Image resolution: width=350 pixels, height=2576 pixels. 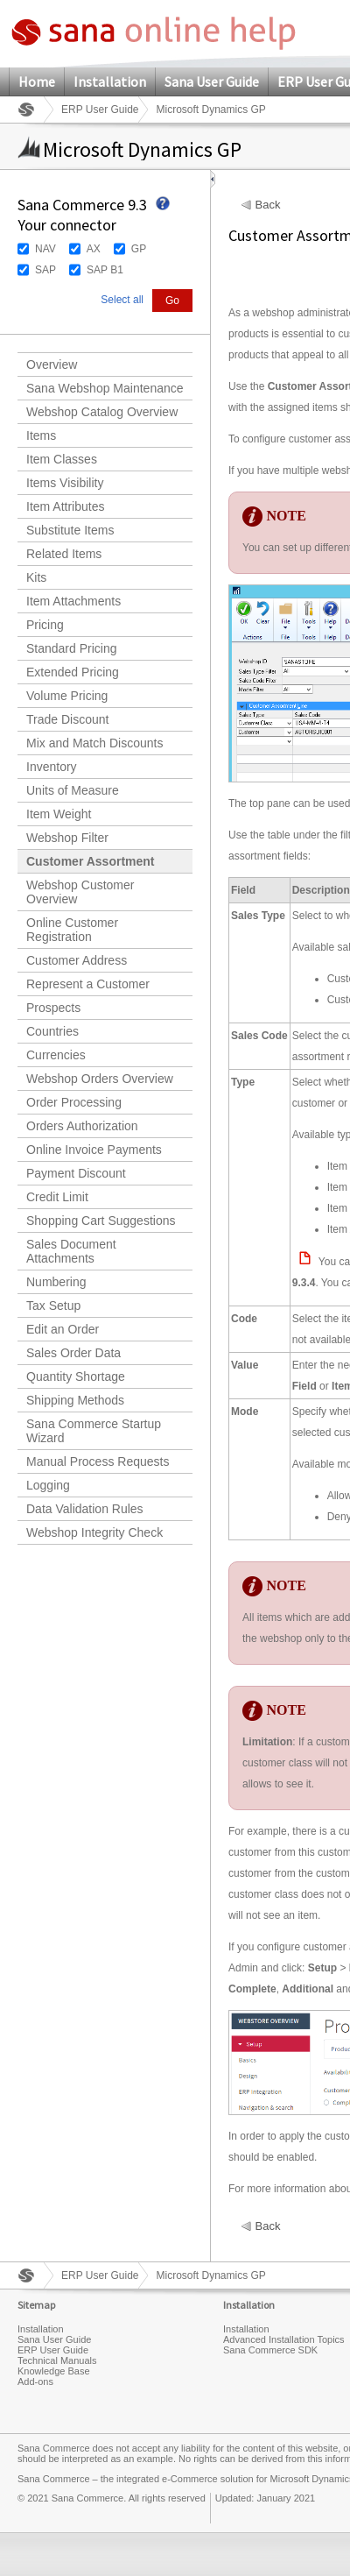 I want to click on Credit Limit, so click(x=57, y=1197).